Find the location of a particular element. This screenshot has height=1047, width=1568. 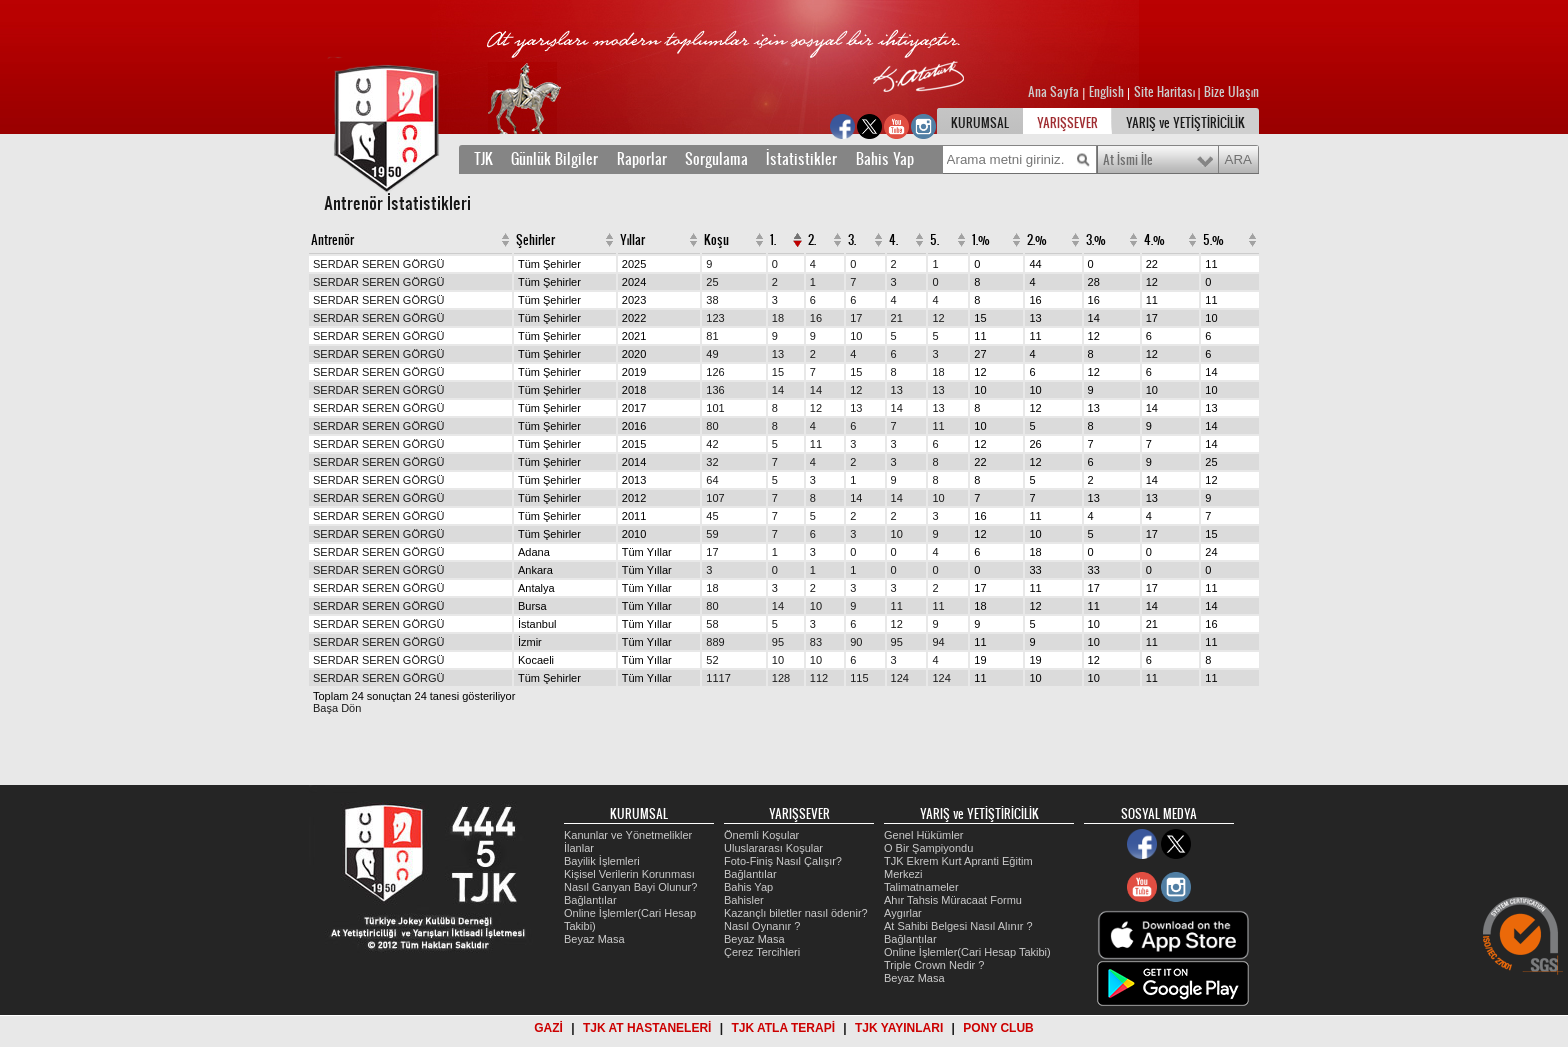

GAZİ is located at coordinates (548, 1028).